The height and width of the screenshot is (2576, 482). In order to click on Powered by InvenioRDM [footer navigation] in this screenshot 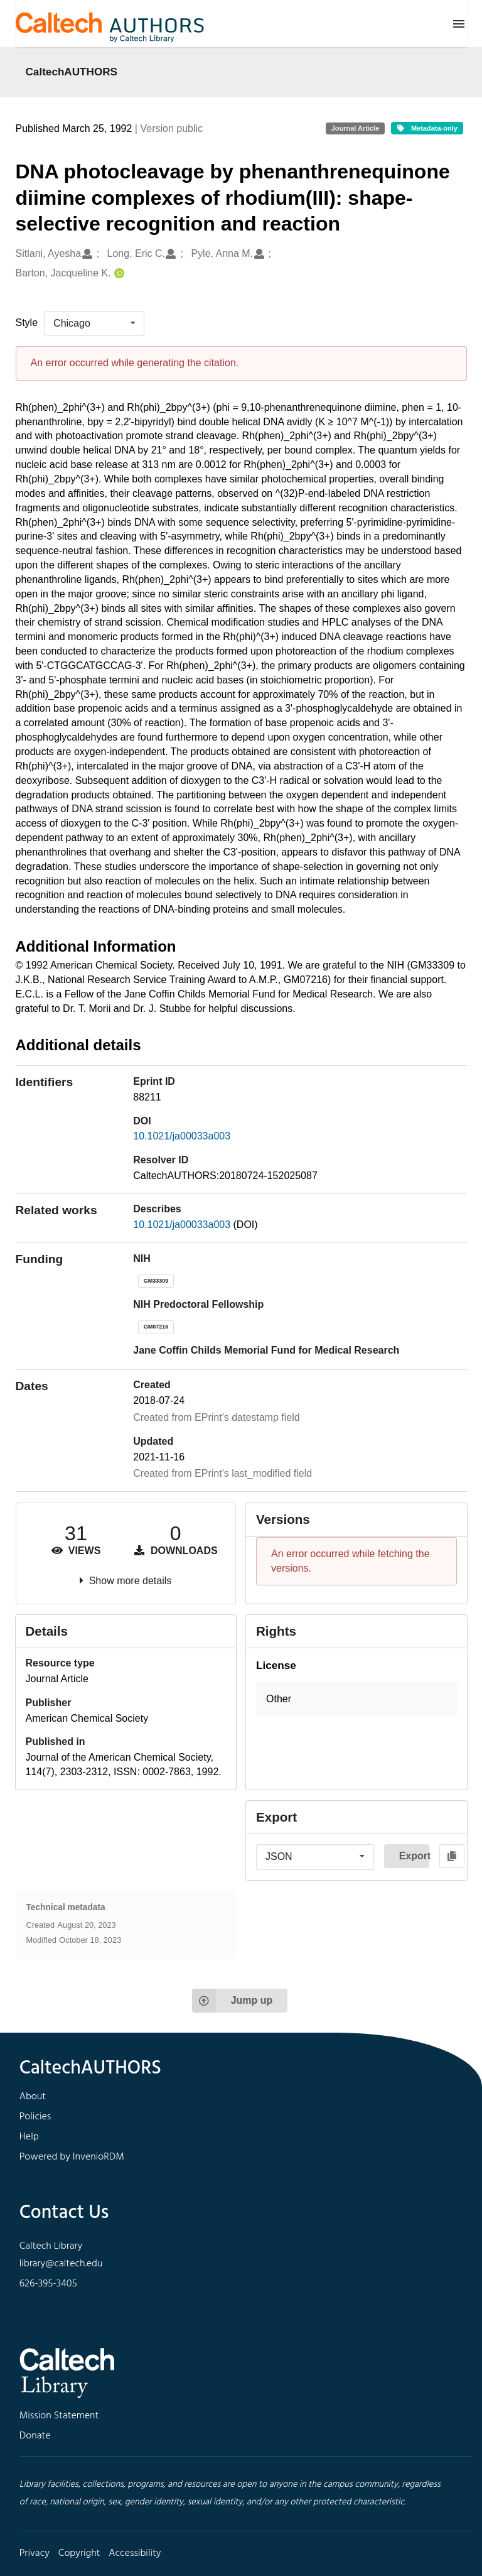, I will do `click(71, 2157)`.